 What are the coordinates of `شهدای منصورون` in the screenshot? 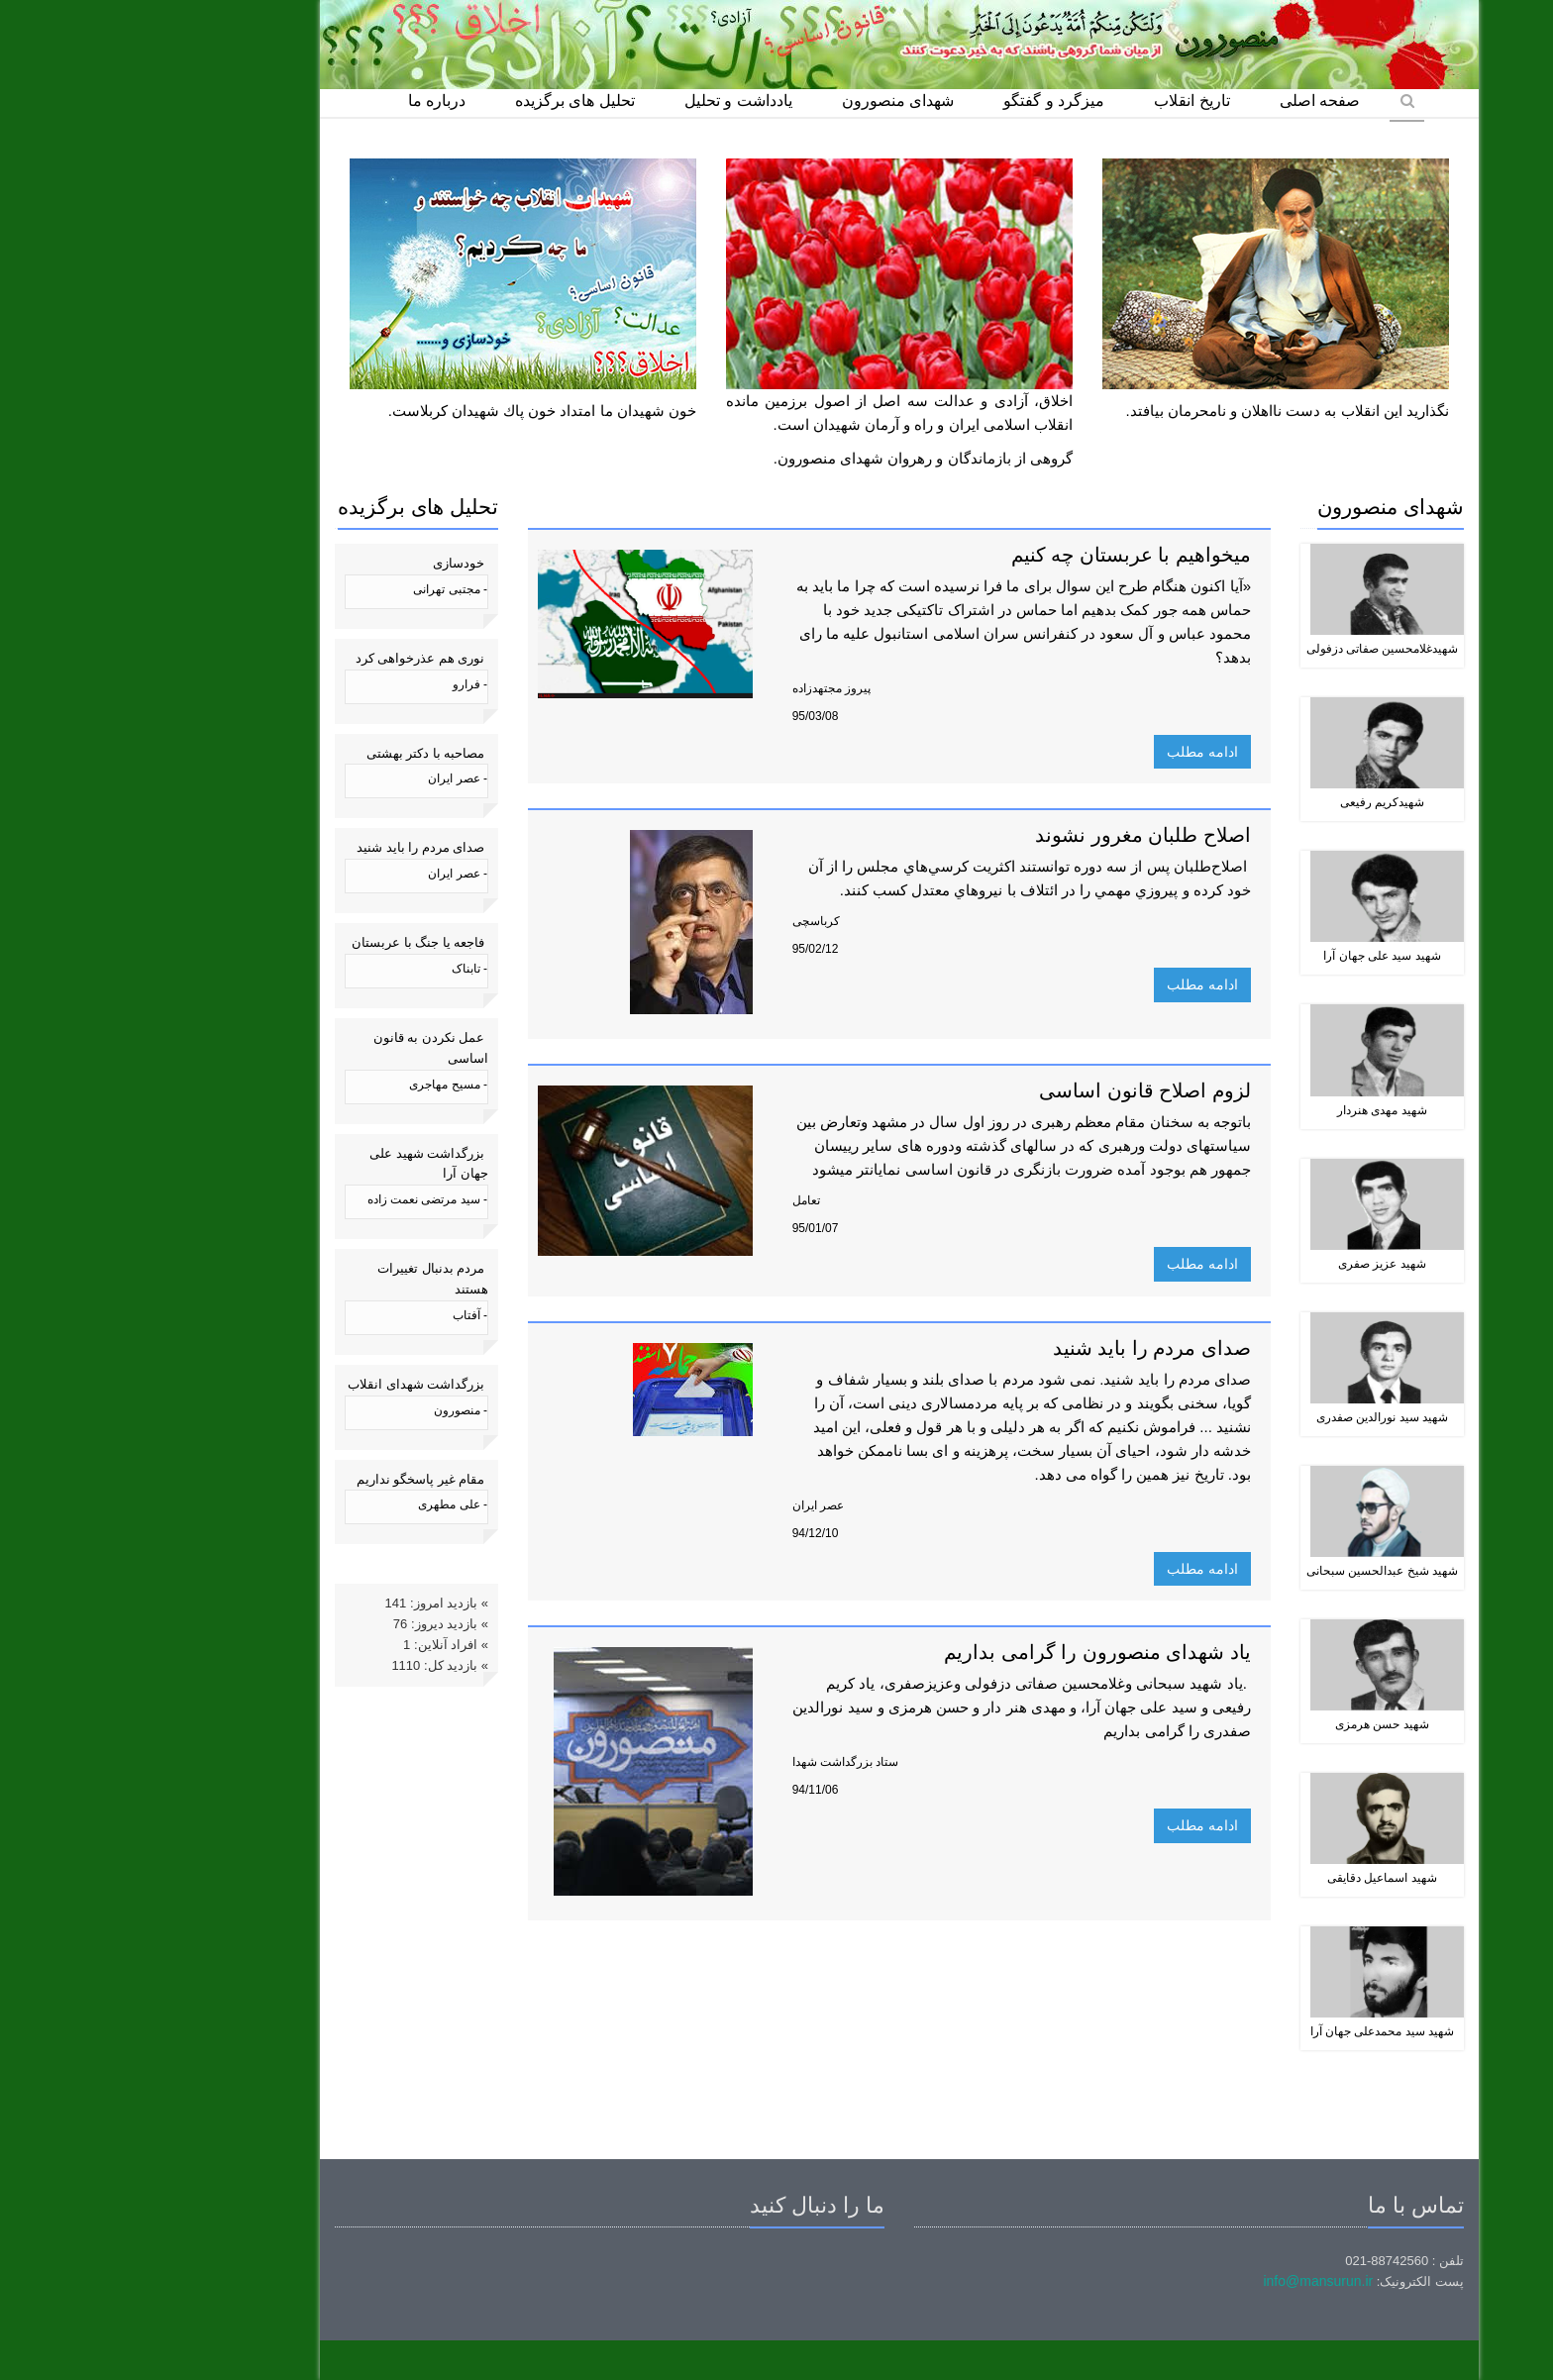 It's located at (775, 100).